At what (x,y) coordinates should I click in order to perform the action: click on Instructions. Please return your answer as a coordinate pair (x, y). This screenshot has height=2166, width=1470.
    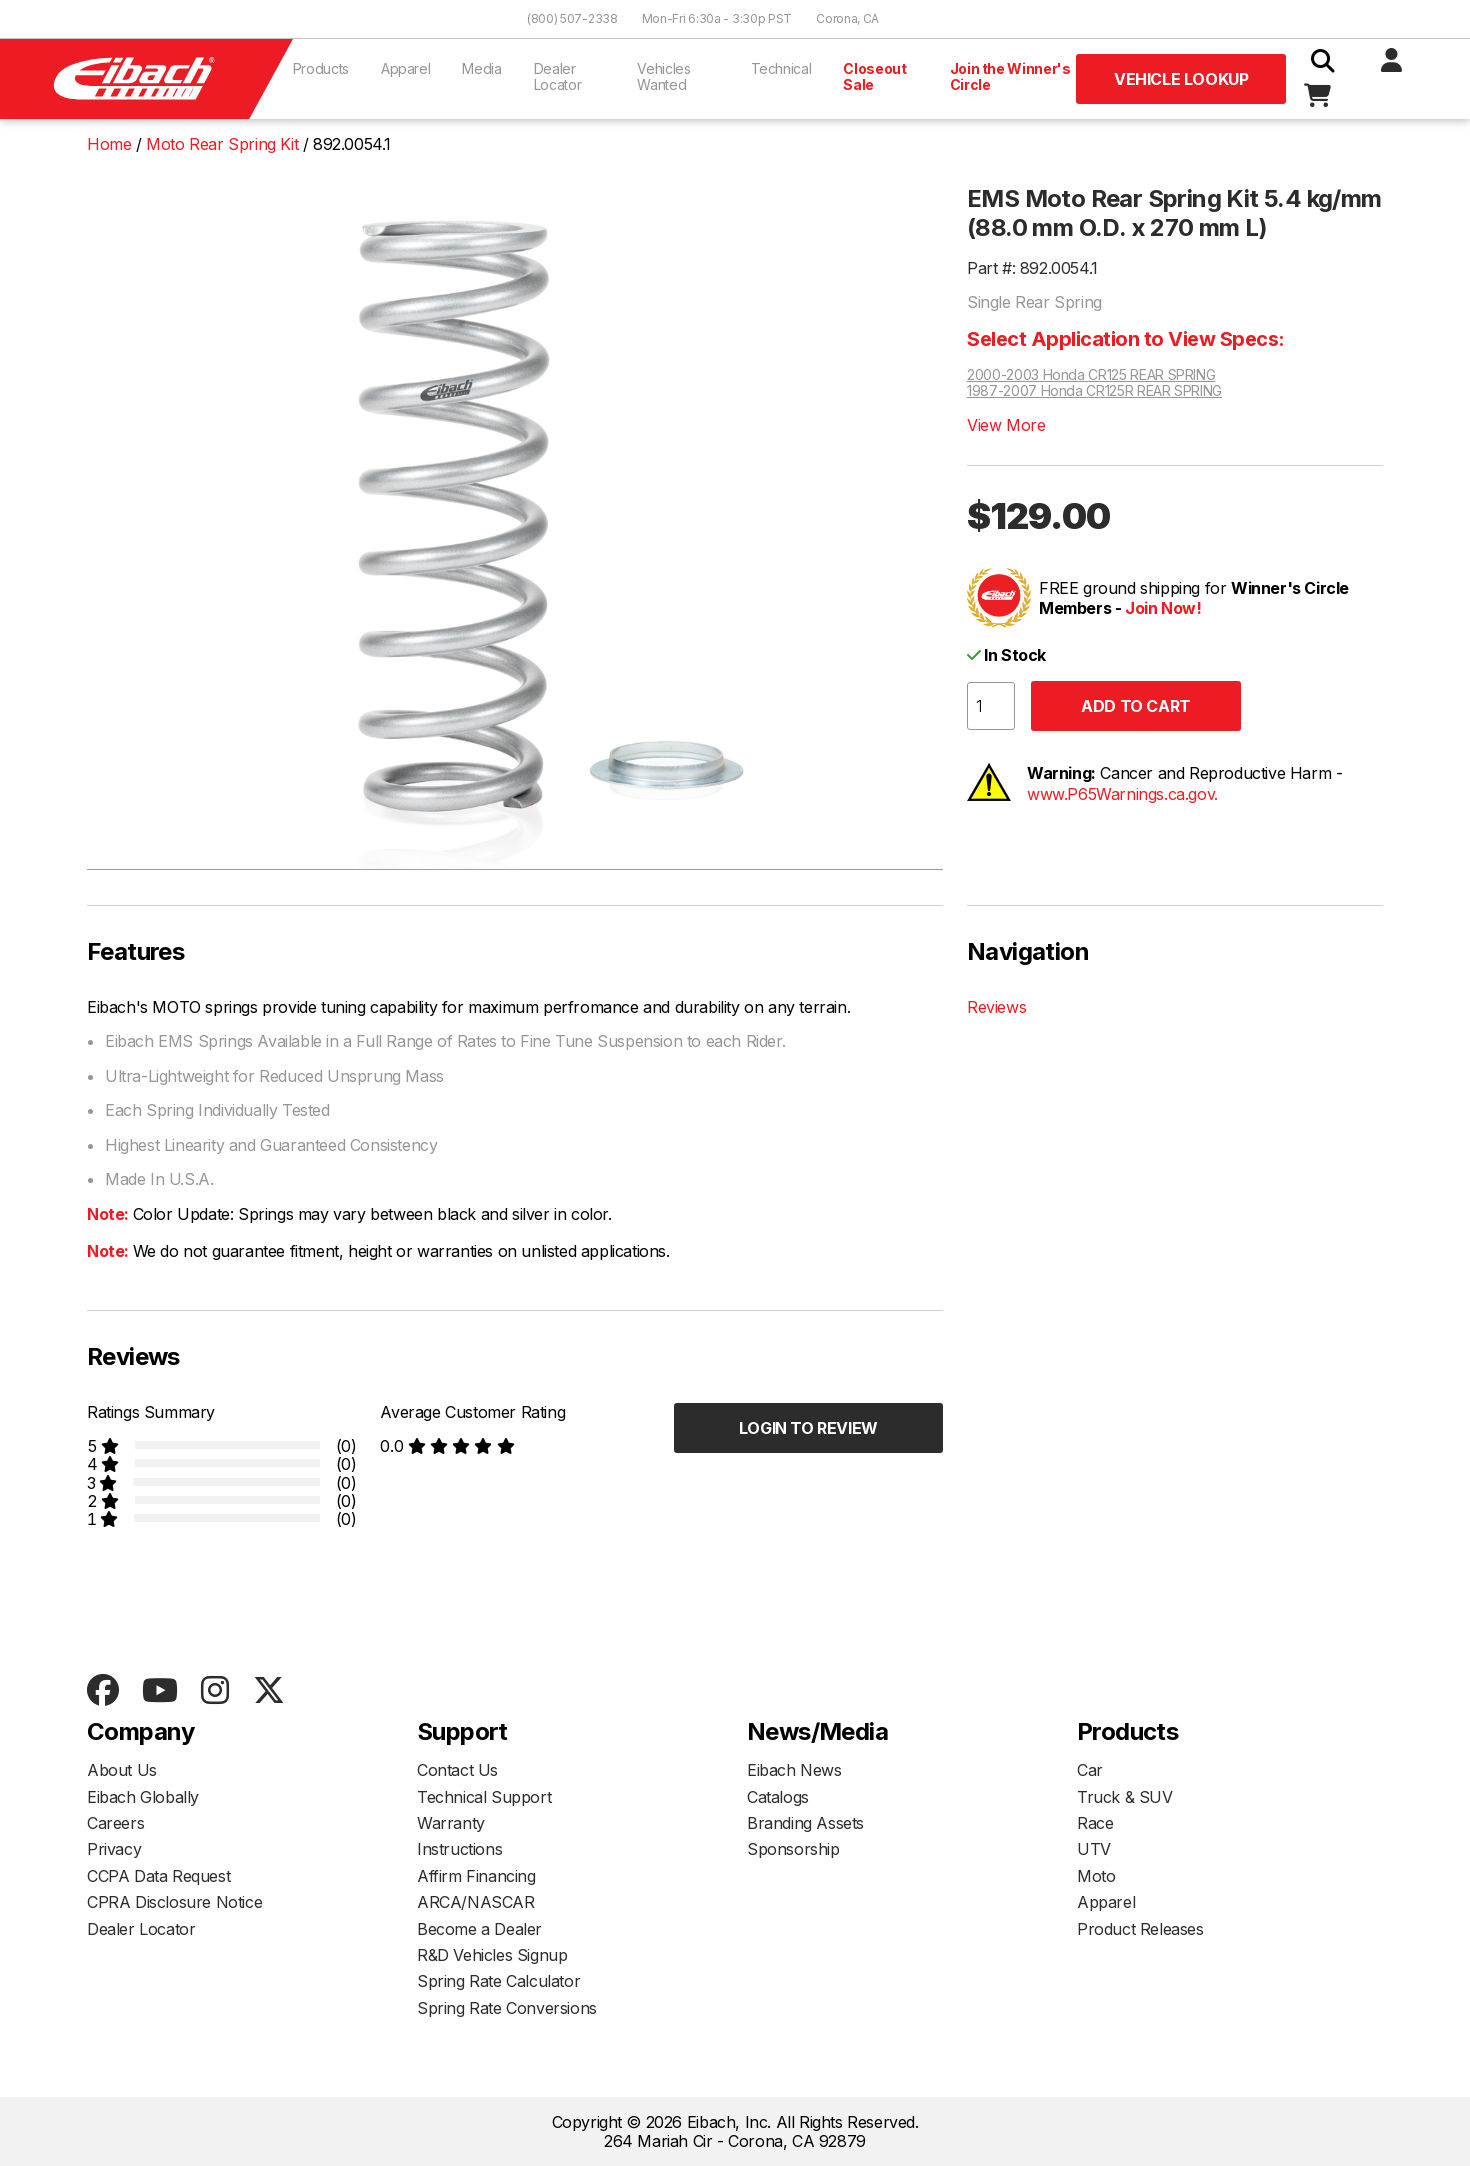
    Looking at the image, I should click on (459, 1849).